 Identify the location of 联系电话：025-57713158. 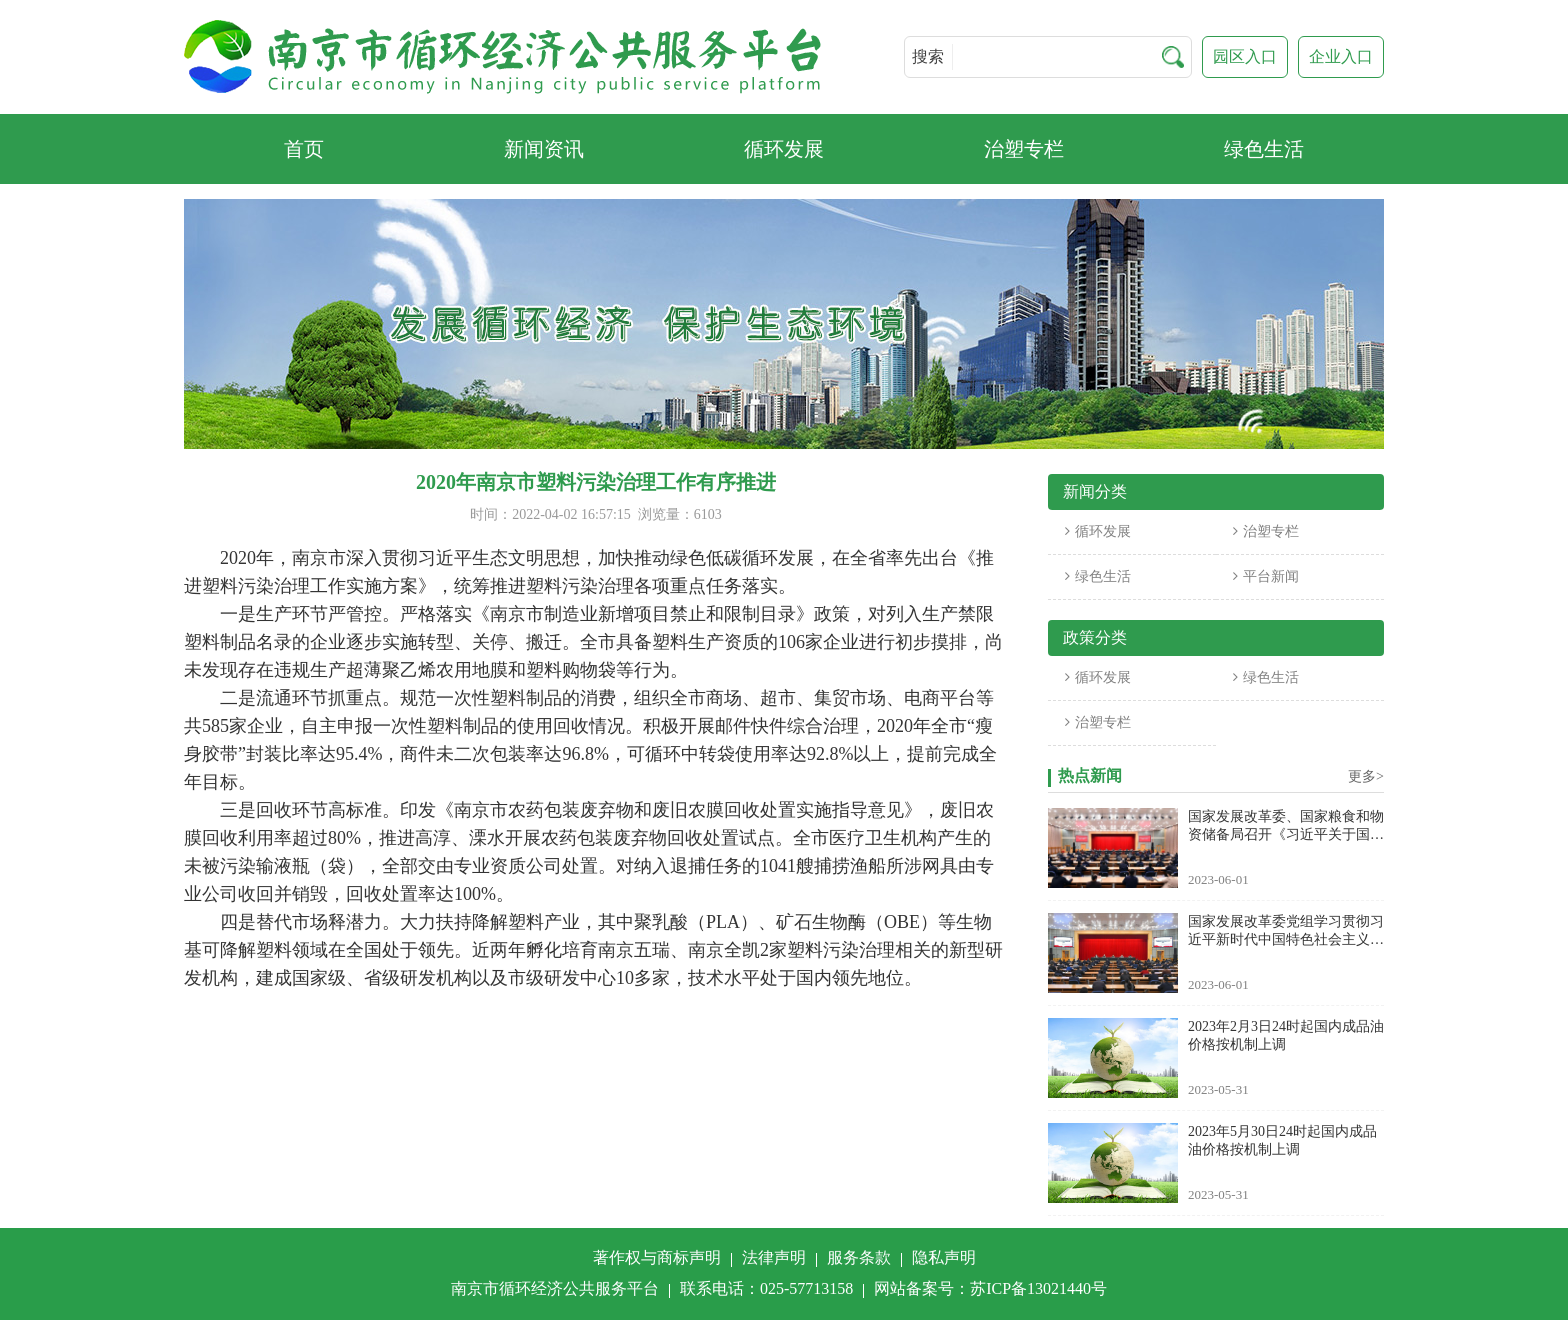
(766, 1288).